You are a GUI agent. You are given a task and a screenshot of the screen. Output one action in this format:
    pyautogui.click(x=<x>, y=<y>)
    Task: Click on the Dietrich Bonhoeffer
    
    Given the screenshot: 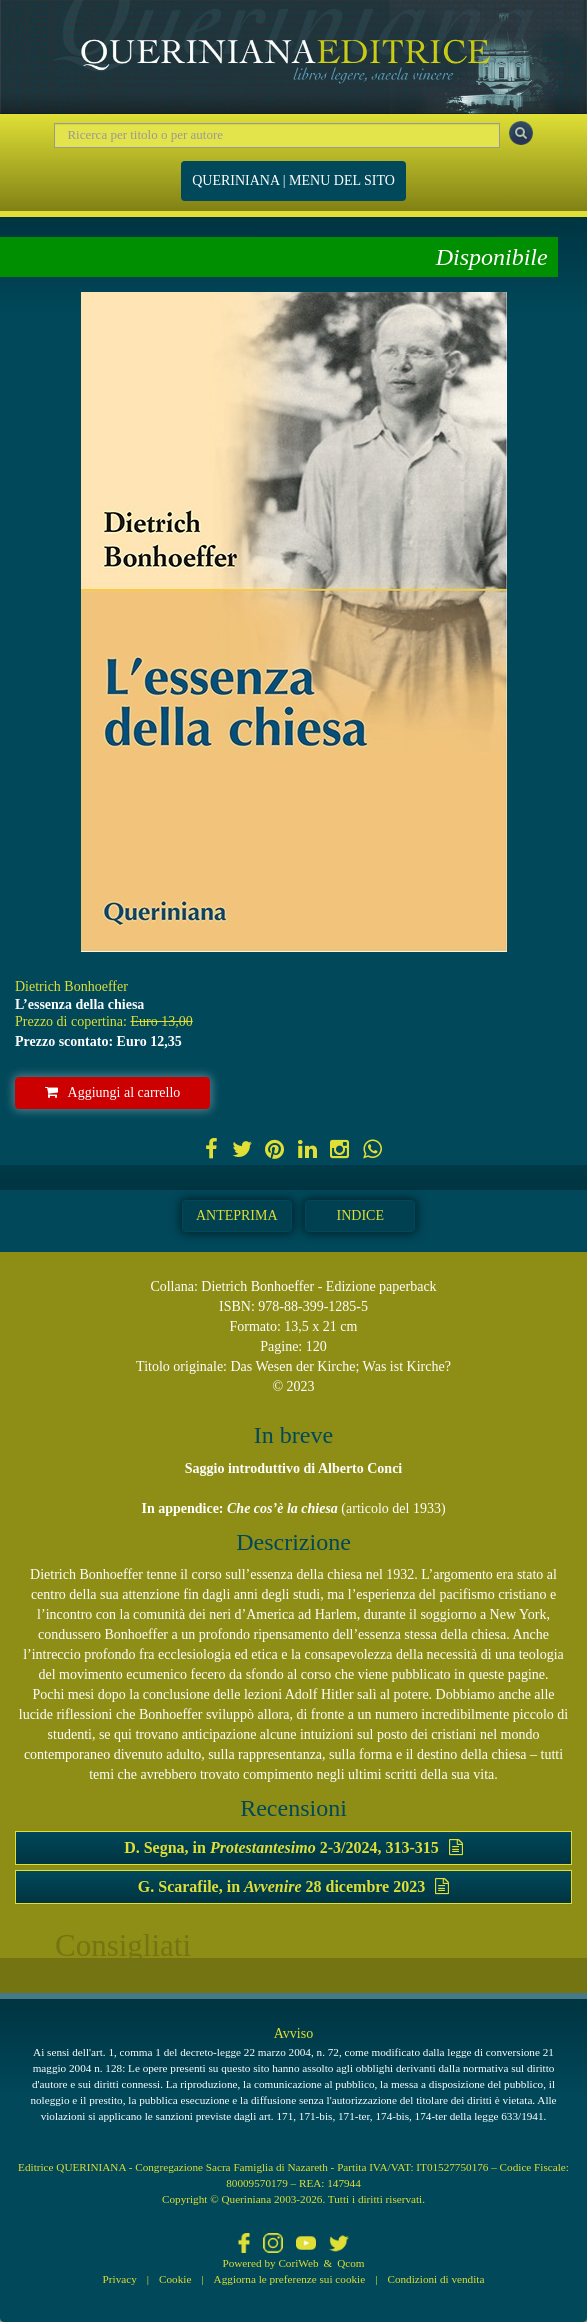 What is the action you would take?
    pyautogui.click(x=71, y=986)
    